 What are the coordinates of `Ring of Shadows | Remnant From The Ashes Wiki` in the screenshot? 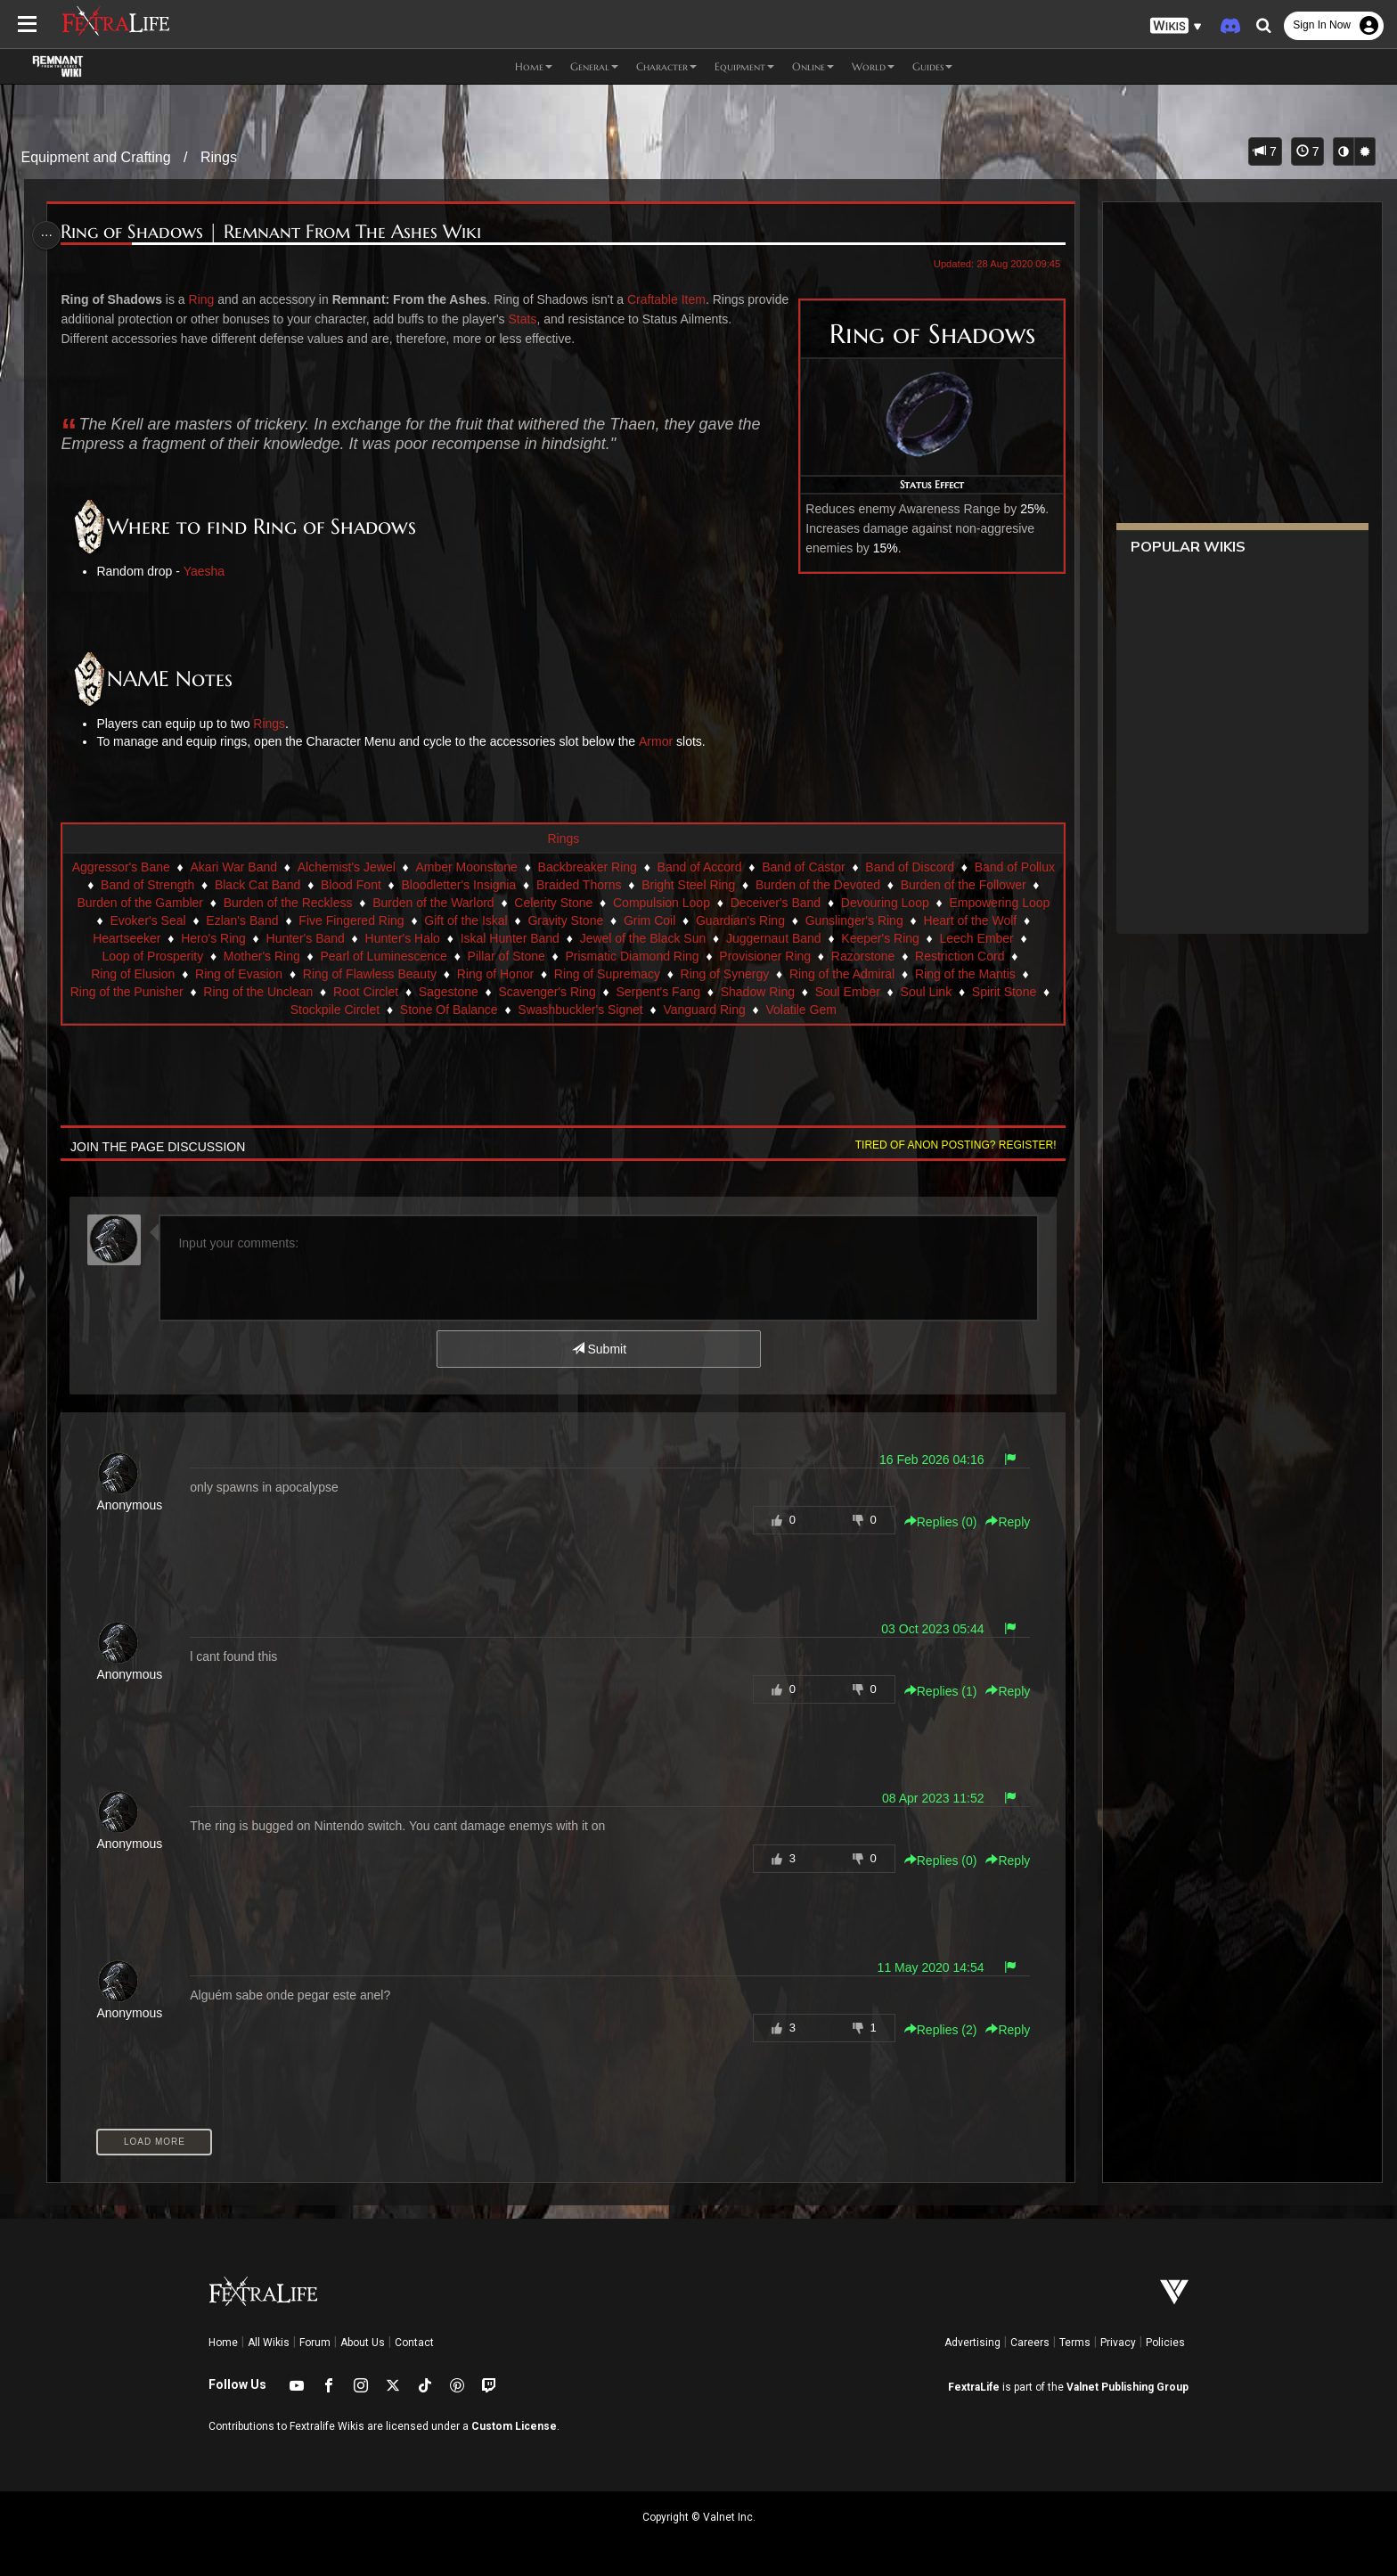 It's located at (277, 232).